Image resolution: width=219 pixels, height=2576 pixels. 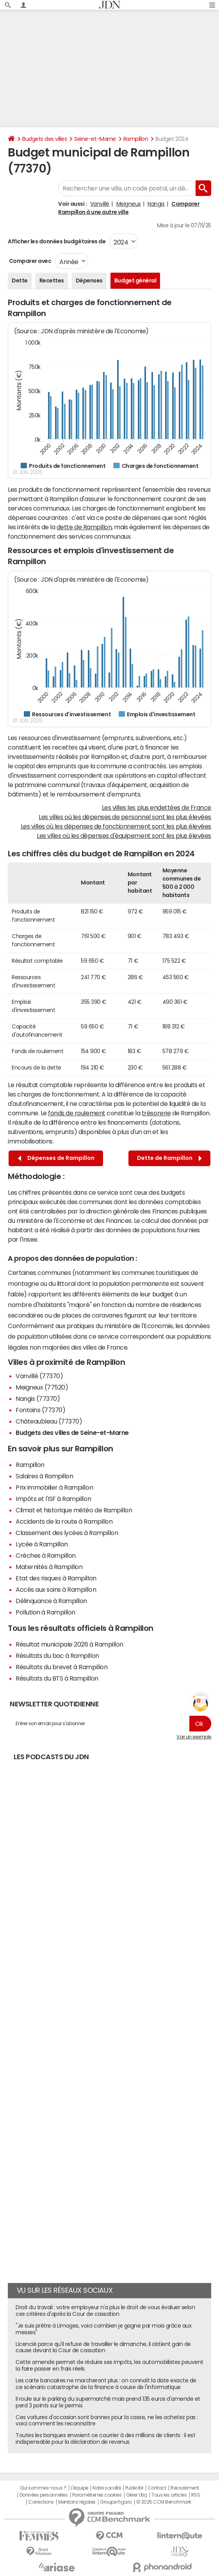 What do you see at coordinates (79, 2488) in the screenshot?
I see `L'équipe` at bounding box center [79, 2488].